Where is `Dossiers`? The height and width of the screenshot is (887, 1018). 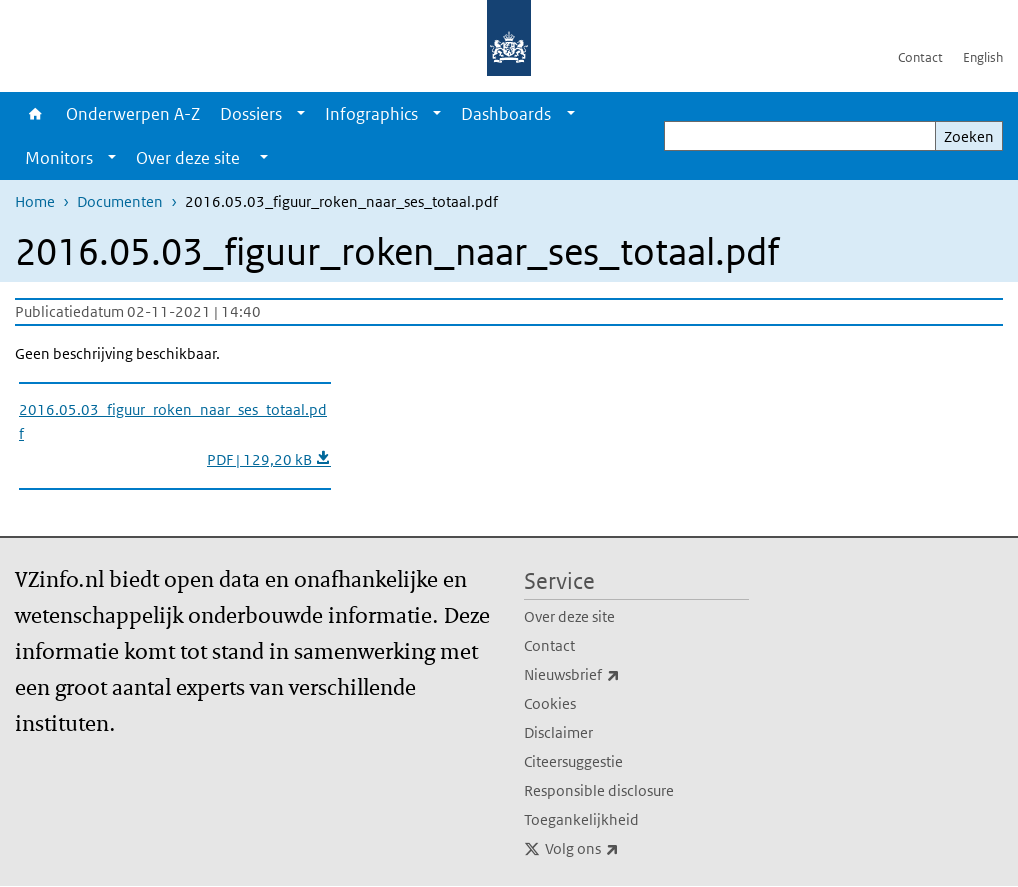 Dossiers is located at coordinates (251, 114).